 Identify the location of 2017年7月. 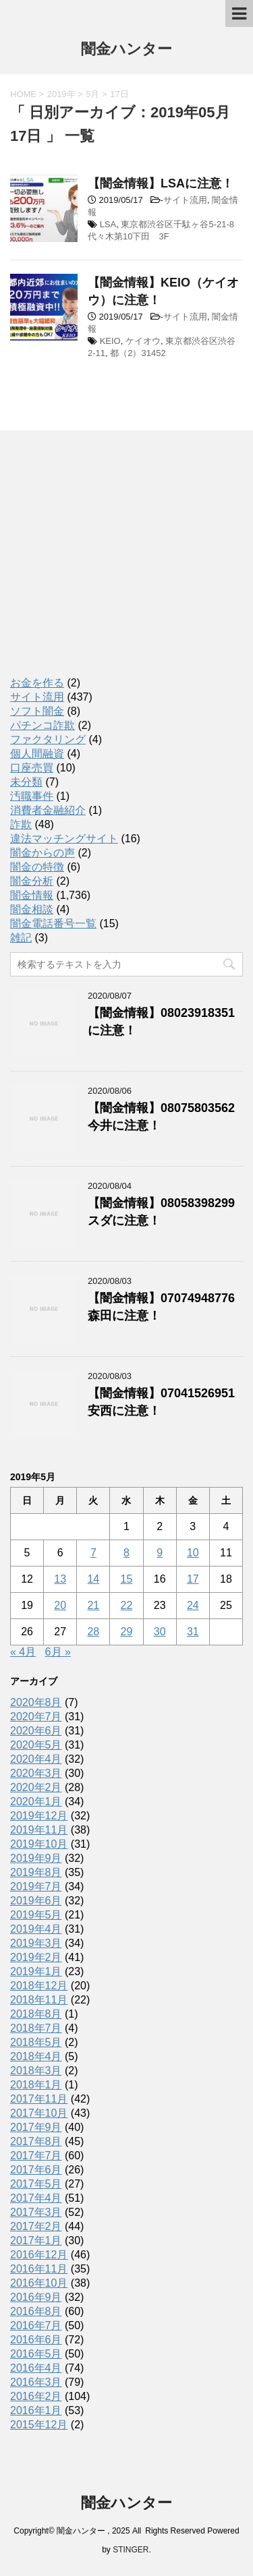
(36, 2155).